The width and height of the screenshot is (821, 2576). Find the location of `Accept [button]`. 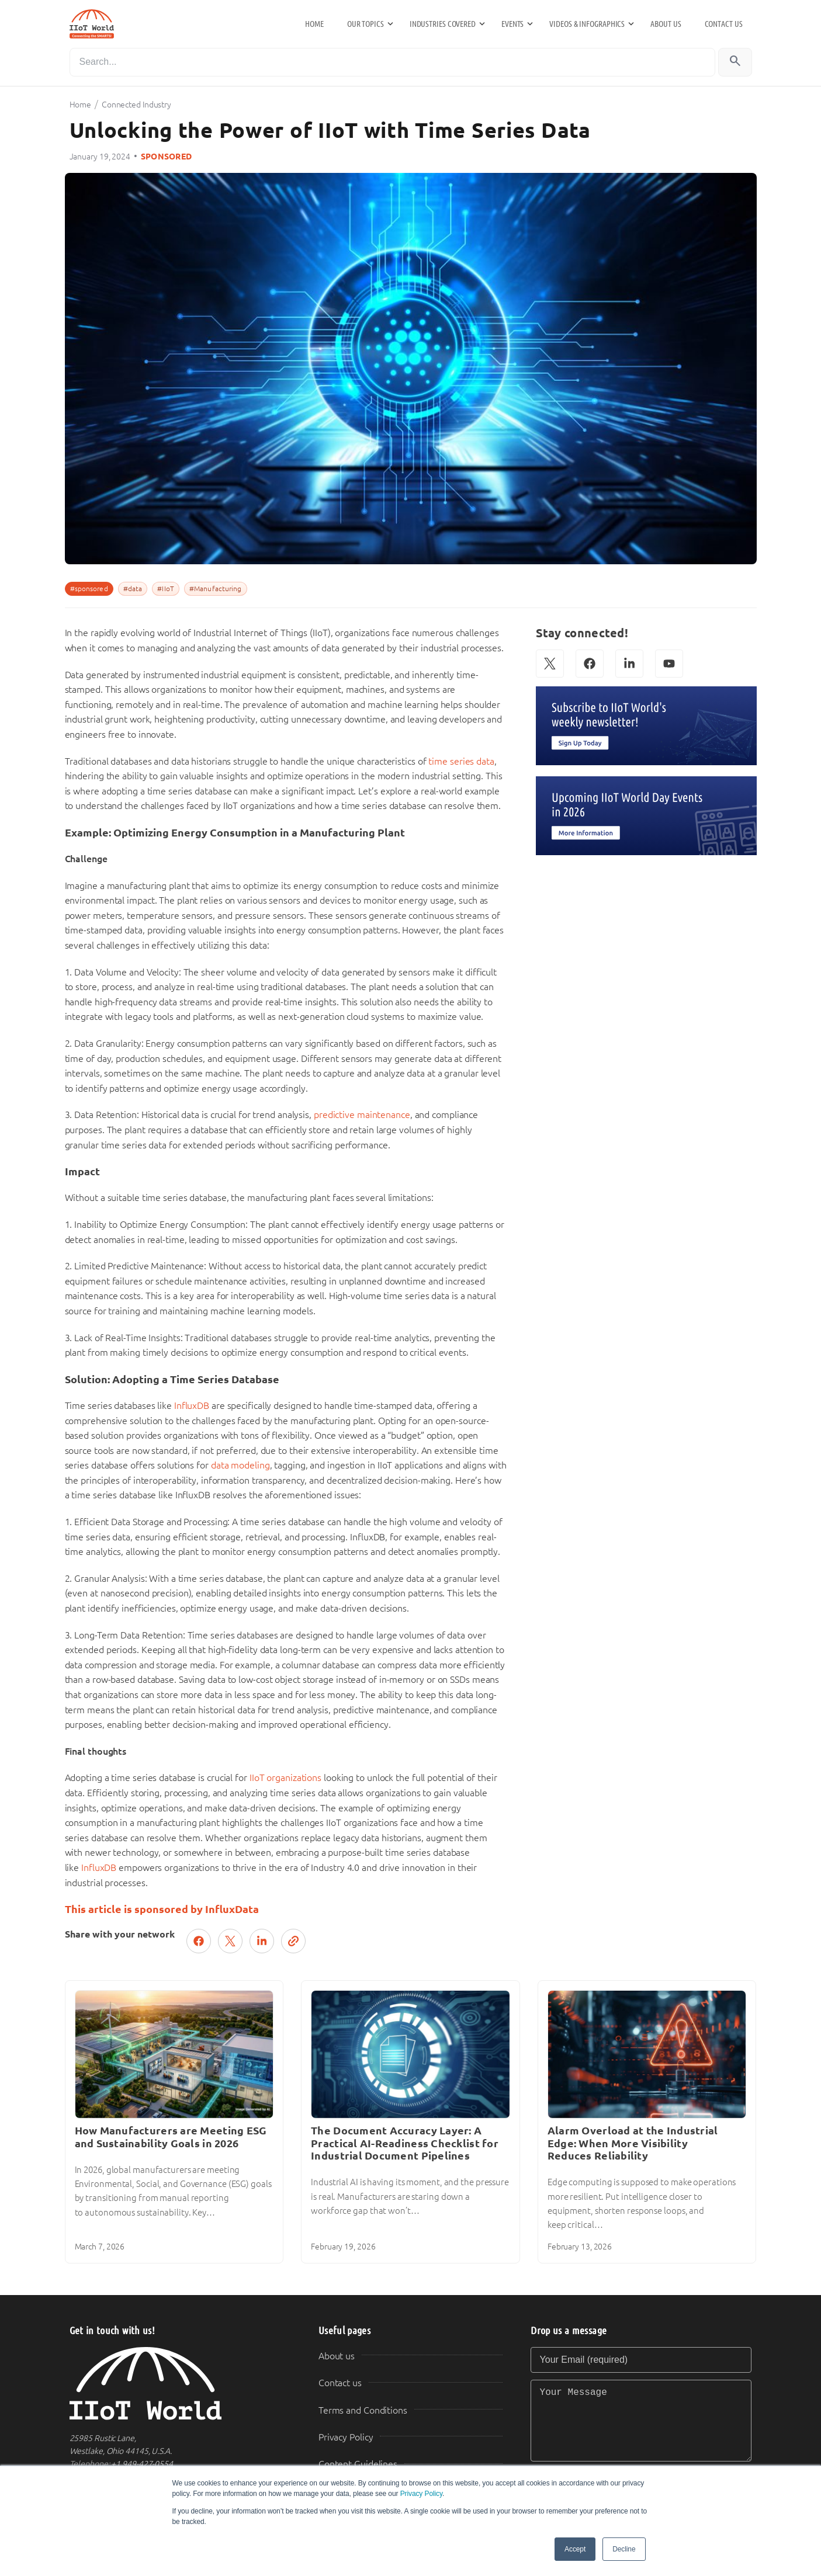

Accept [button] is located at coordinates (575, 2549).